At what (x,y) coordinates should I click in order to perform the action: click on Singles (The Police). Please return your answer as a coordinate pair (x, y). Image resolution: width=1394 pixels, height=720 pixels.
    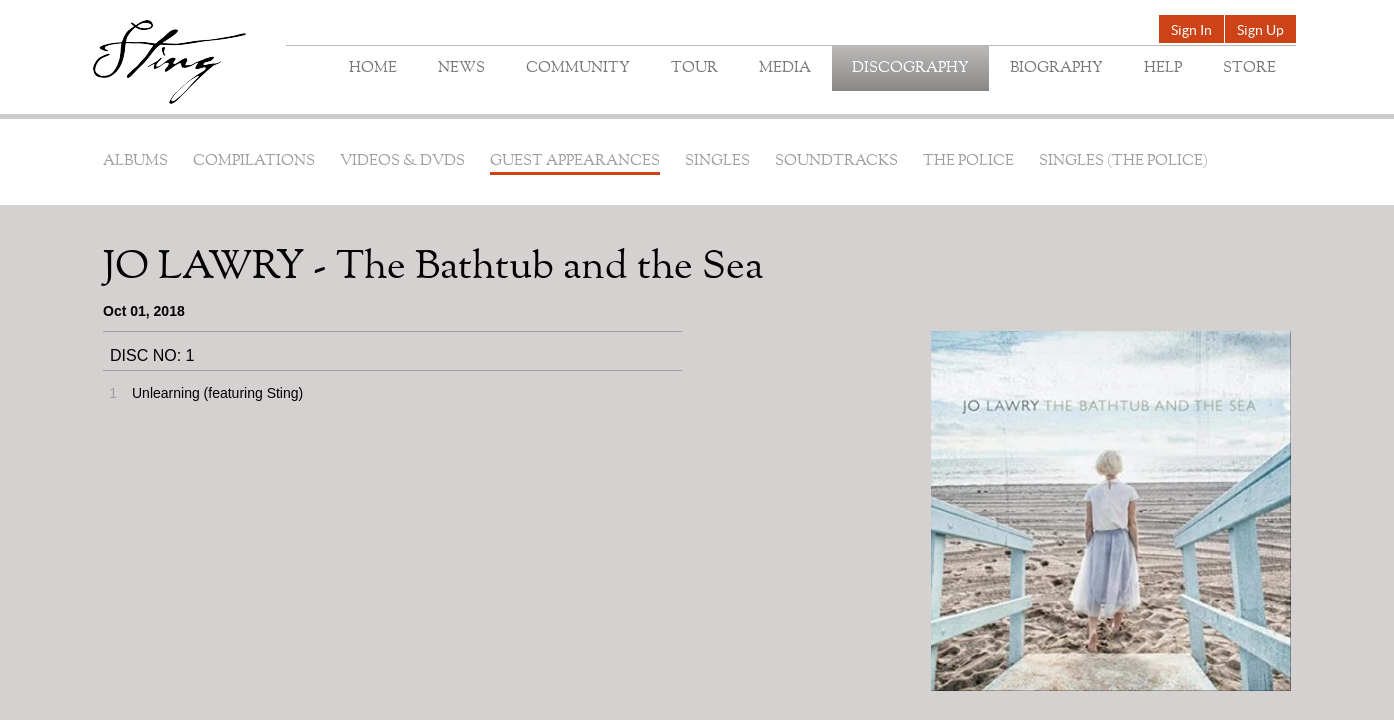
    Looking at the image, I should click on (1123, 161).